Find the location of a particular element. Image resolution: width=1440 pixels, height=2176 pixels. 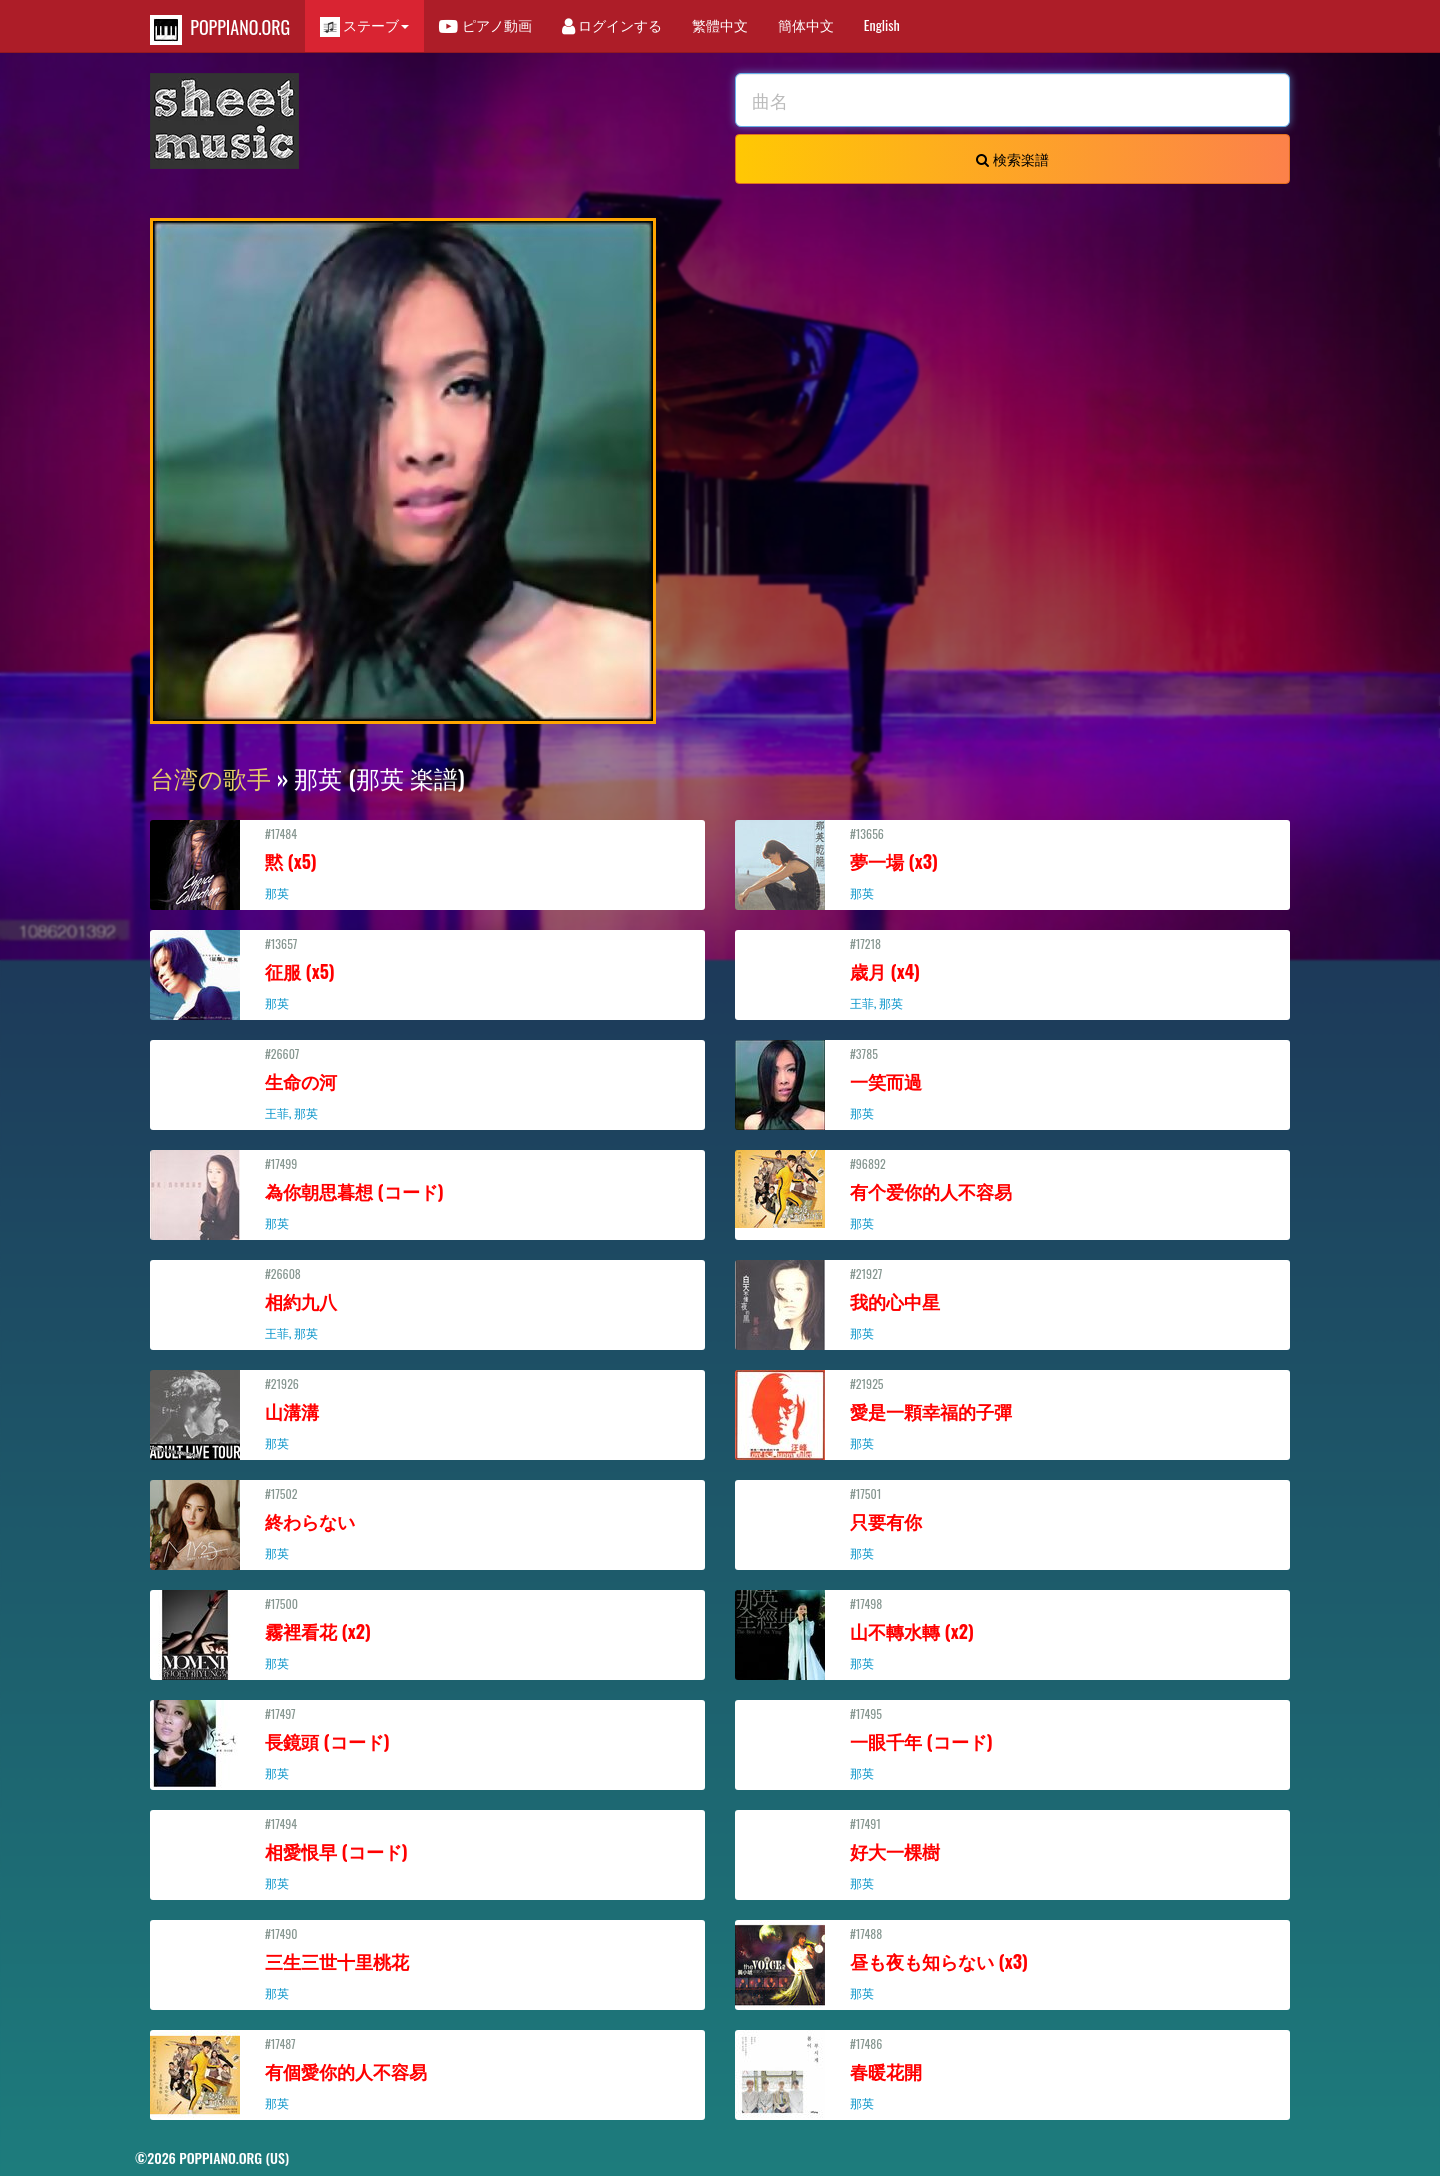

#21927 is located at coordinates (1012, 1303).